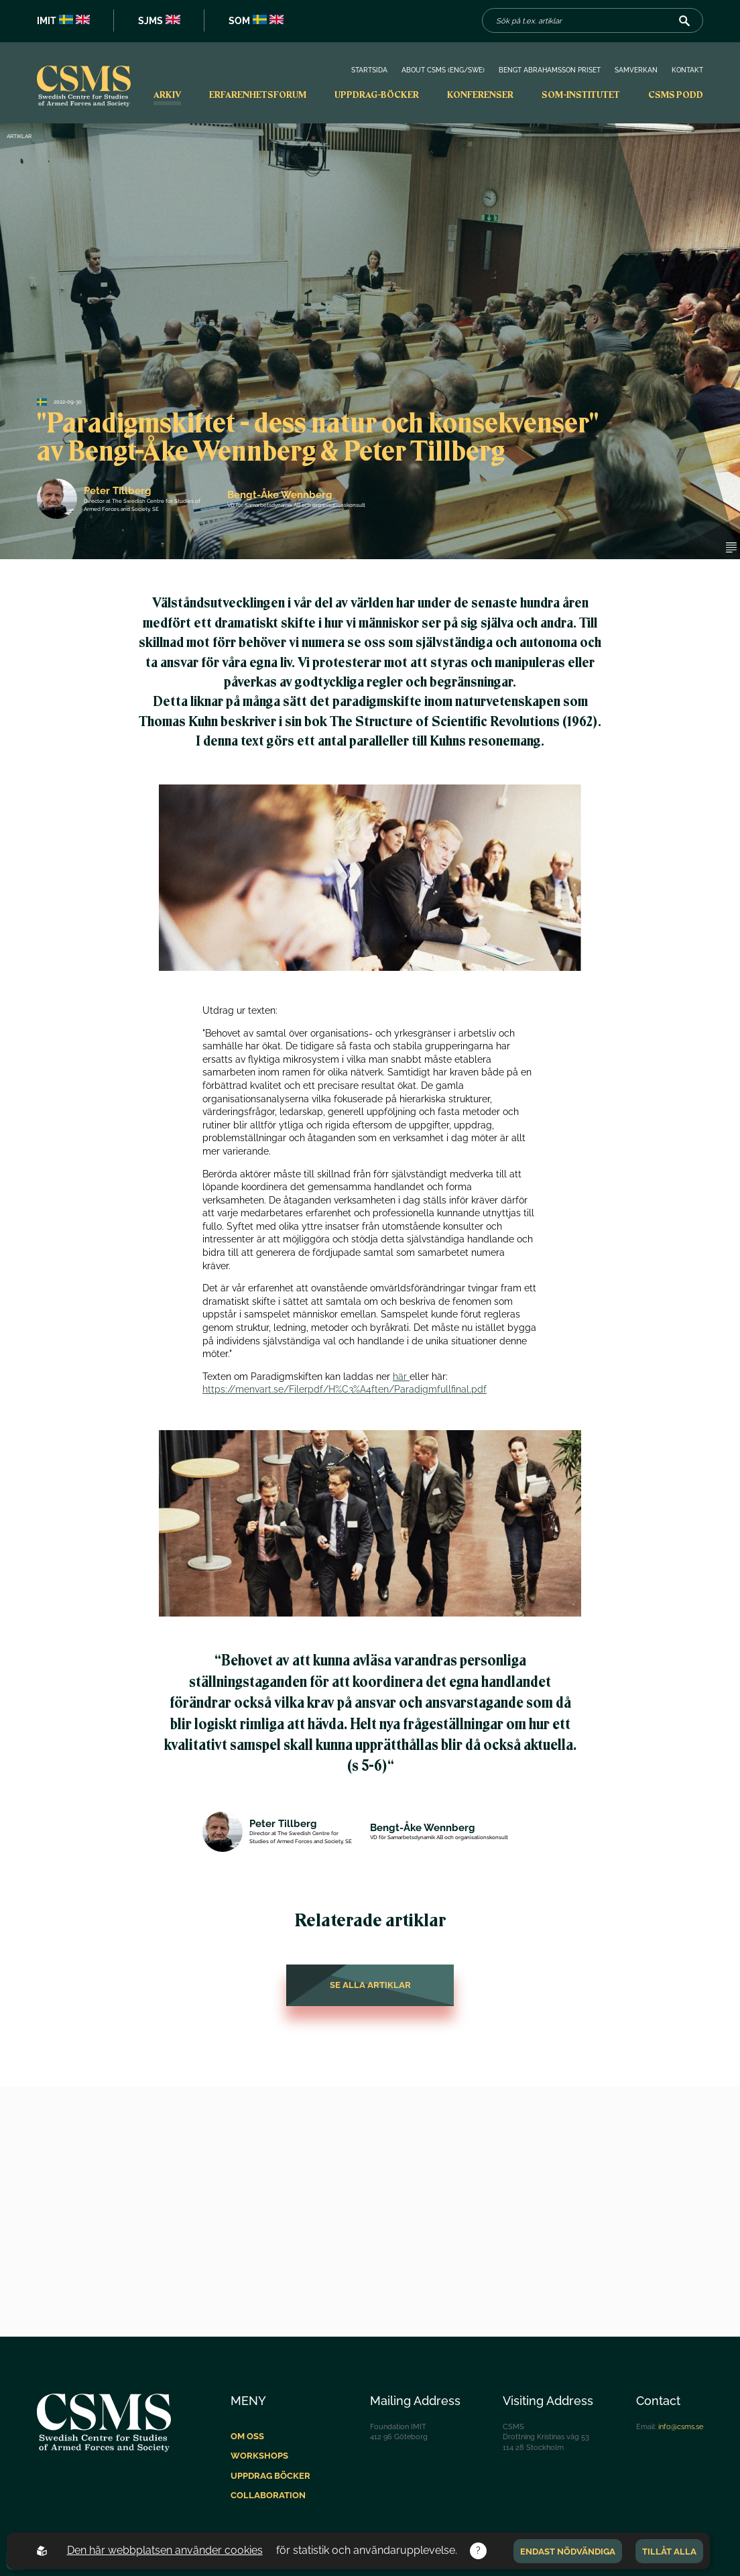  Describe the element at coordinates (247, 2436) in the screenshot. I see `Om oss` at that location.